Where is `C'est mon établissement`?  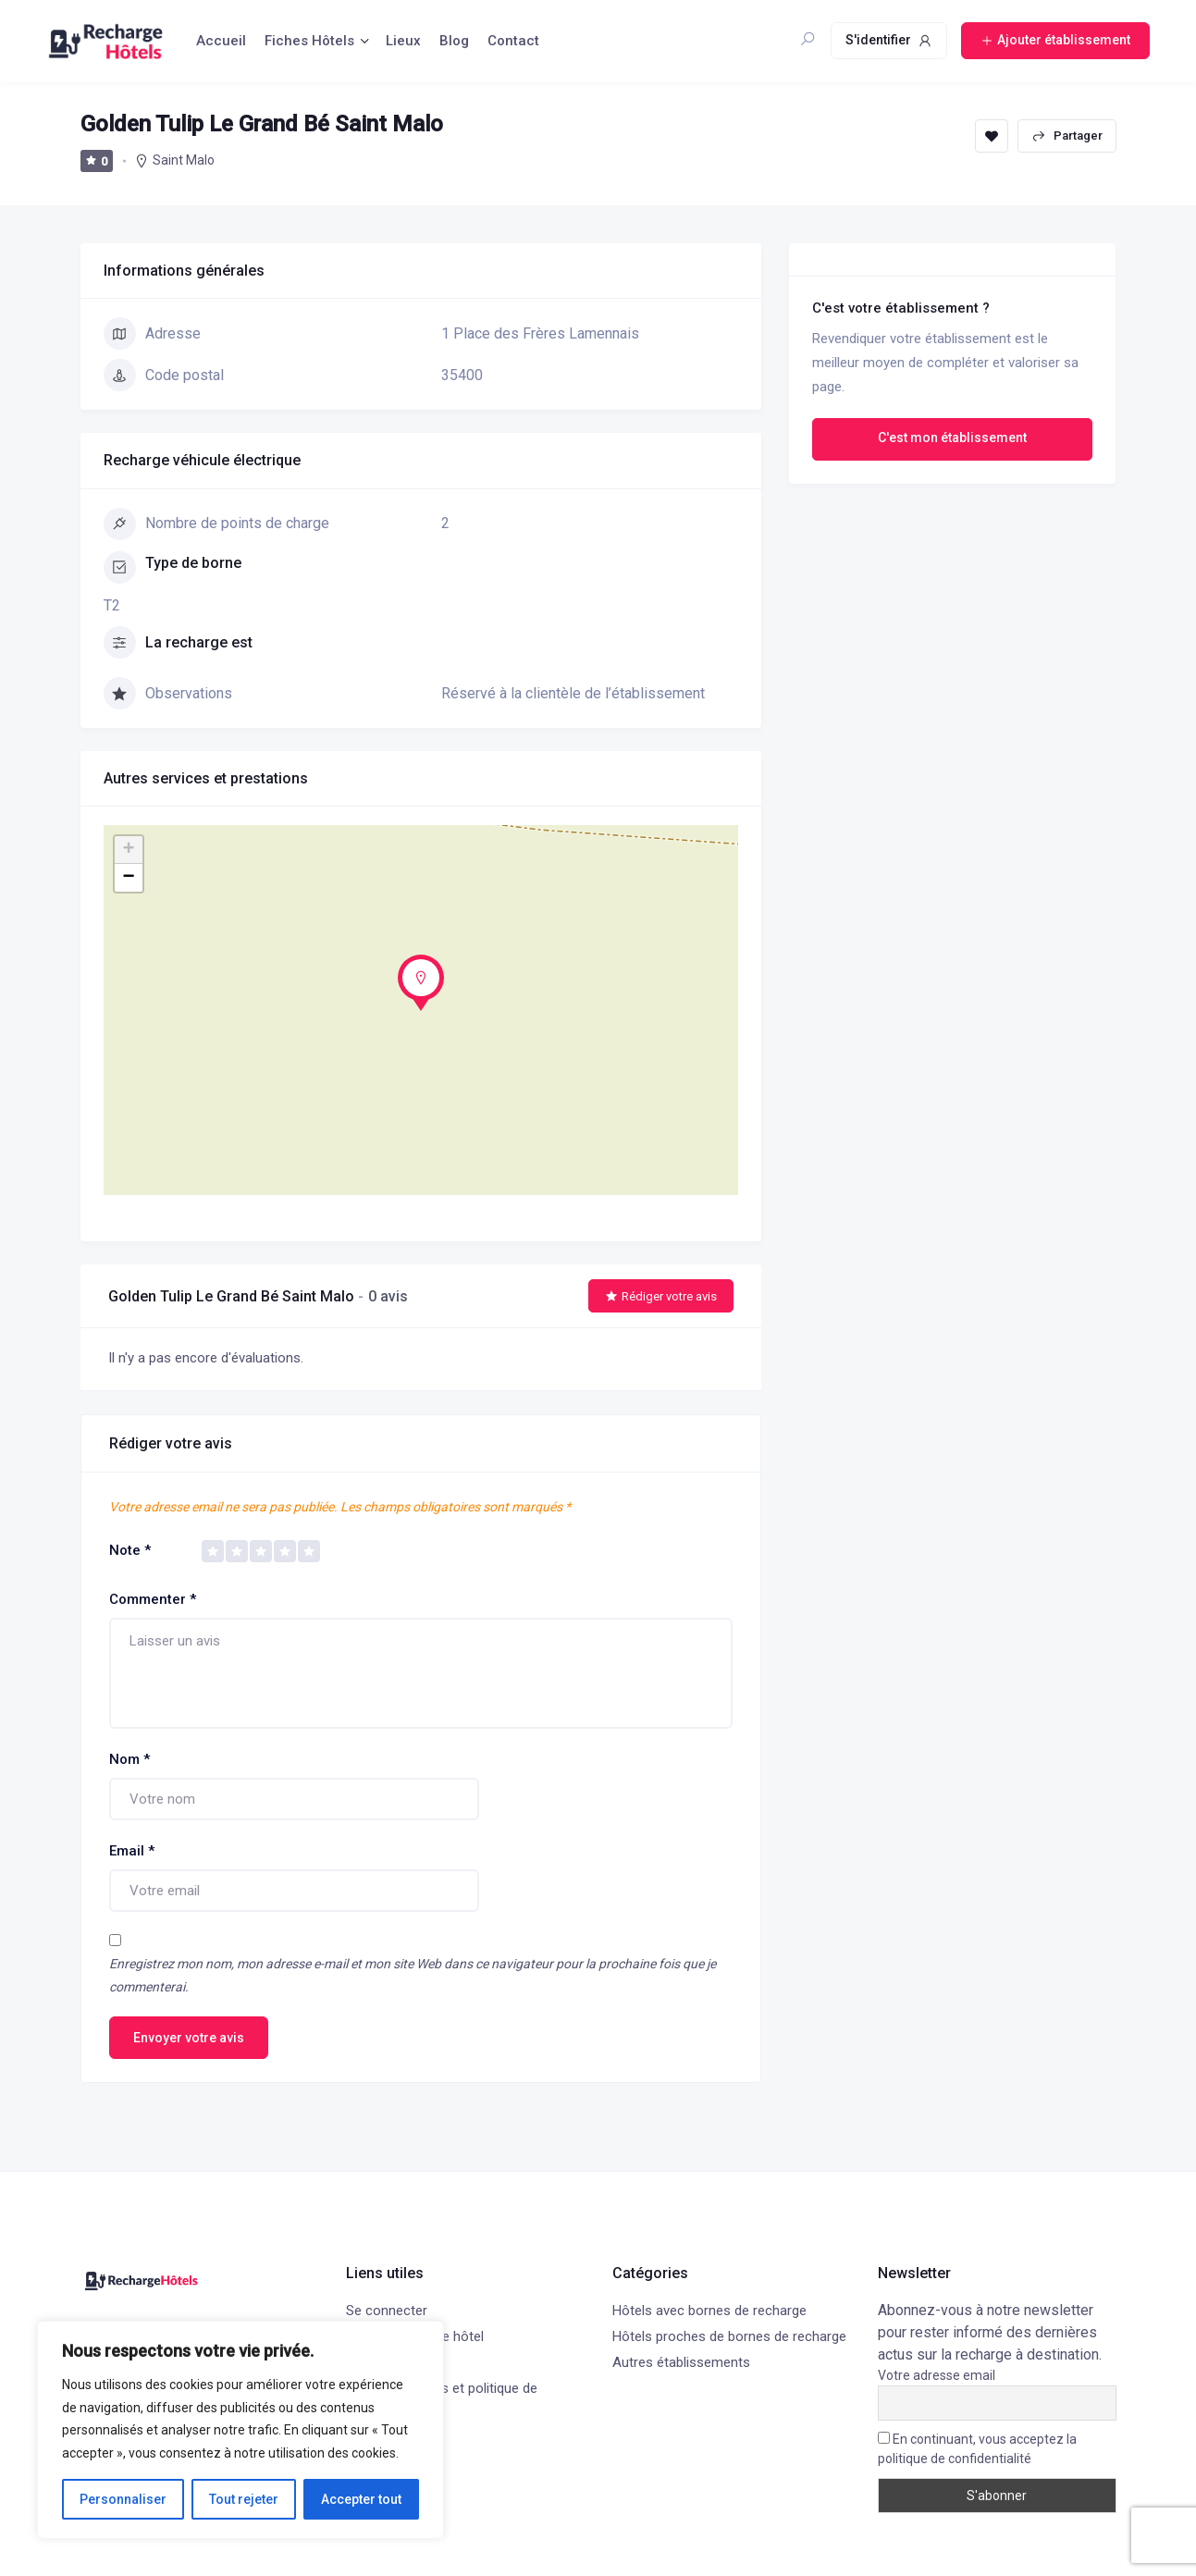
C'est mon établissement is located at coordinates (952, 437).